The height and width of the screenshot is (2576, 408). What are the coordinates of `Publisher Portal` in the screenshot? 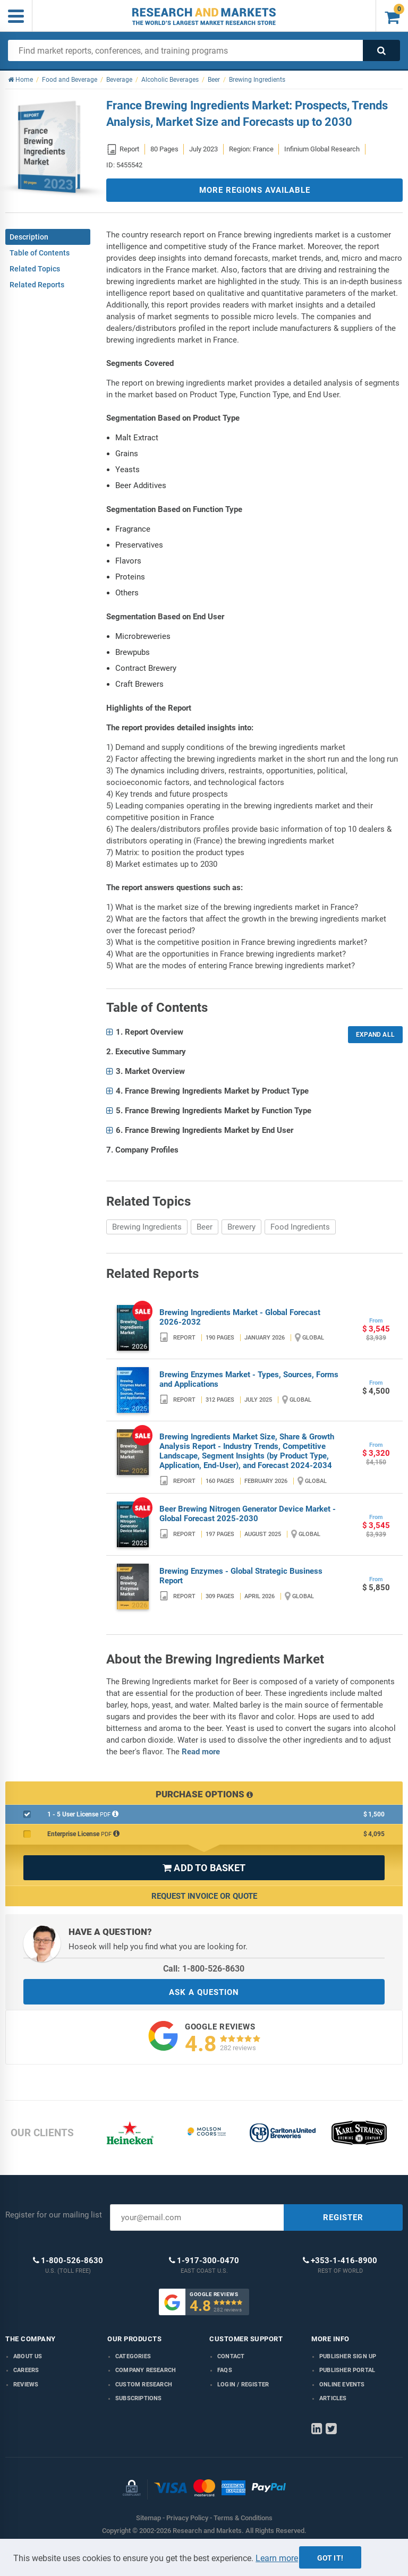 It's located at (347, 2370).